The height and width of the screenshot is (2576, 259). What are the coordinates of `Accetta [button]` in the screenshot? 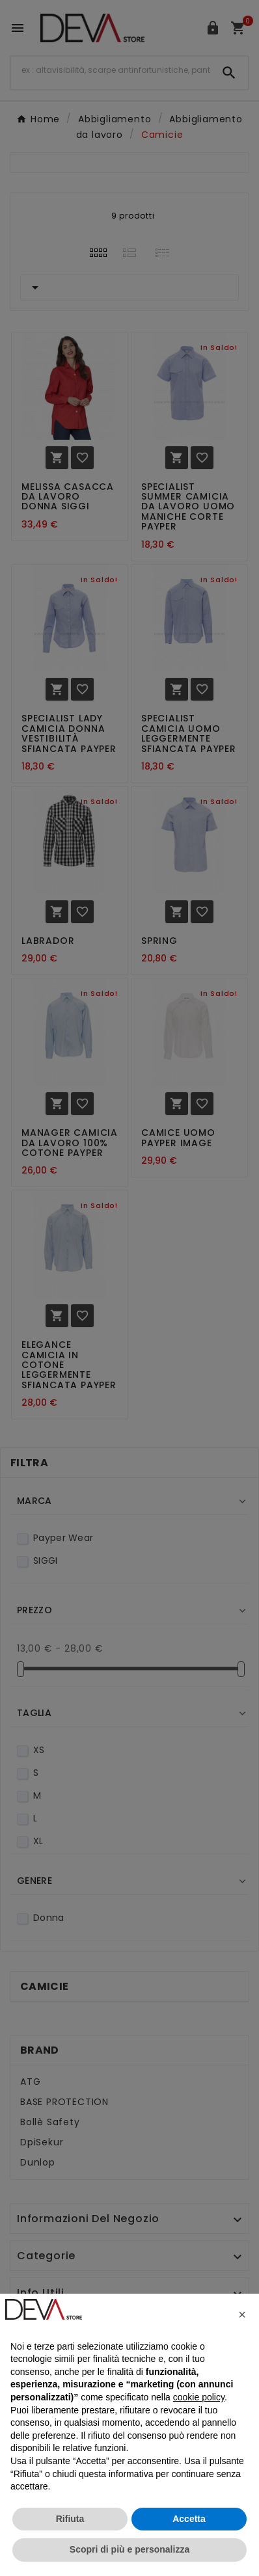 It's located at (189, 2519).